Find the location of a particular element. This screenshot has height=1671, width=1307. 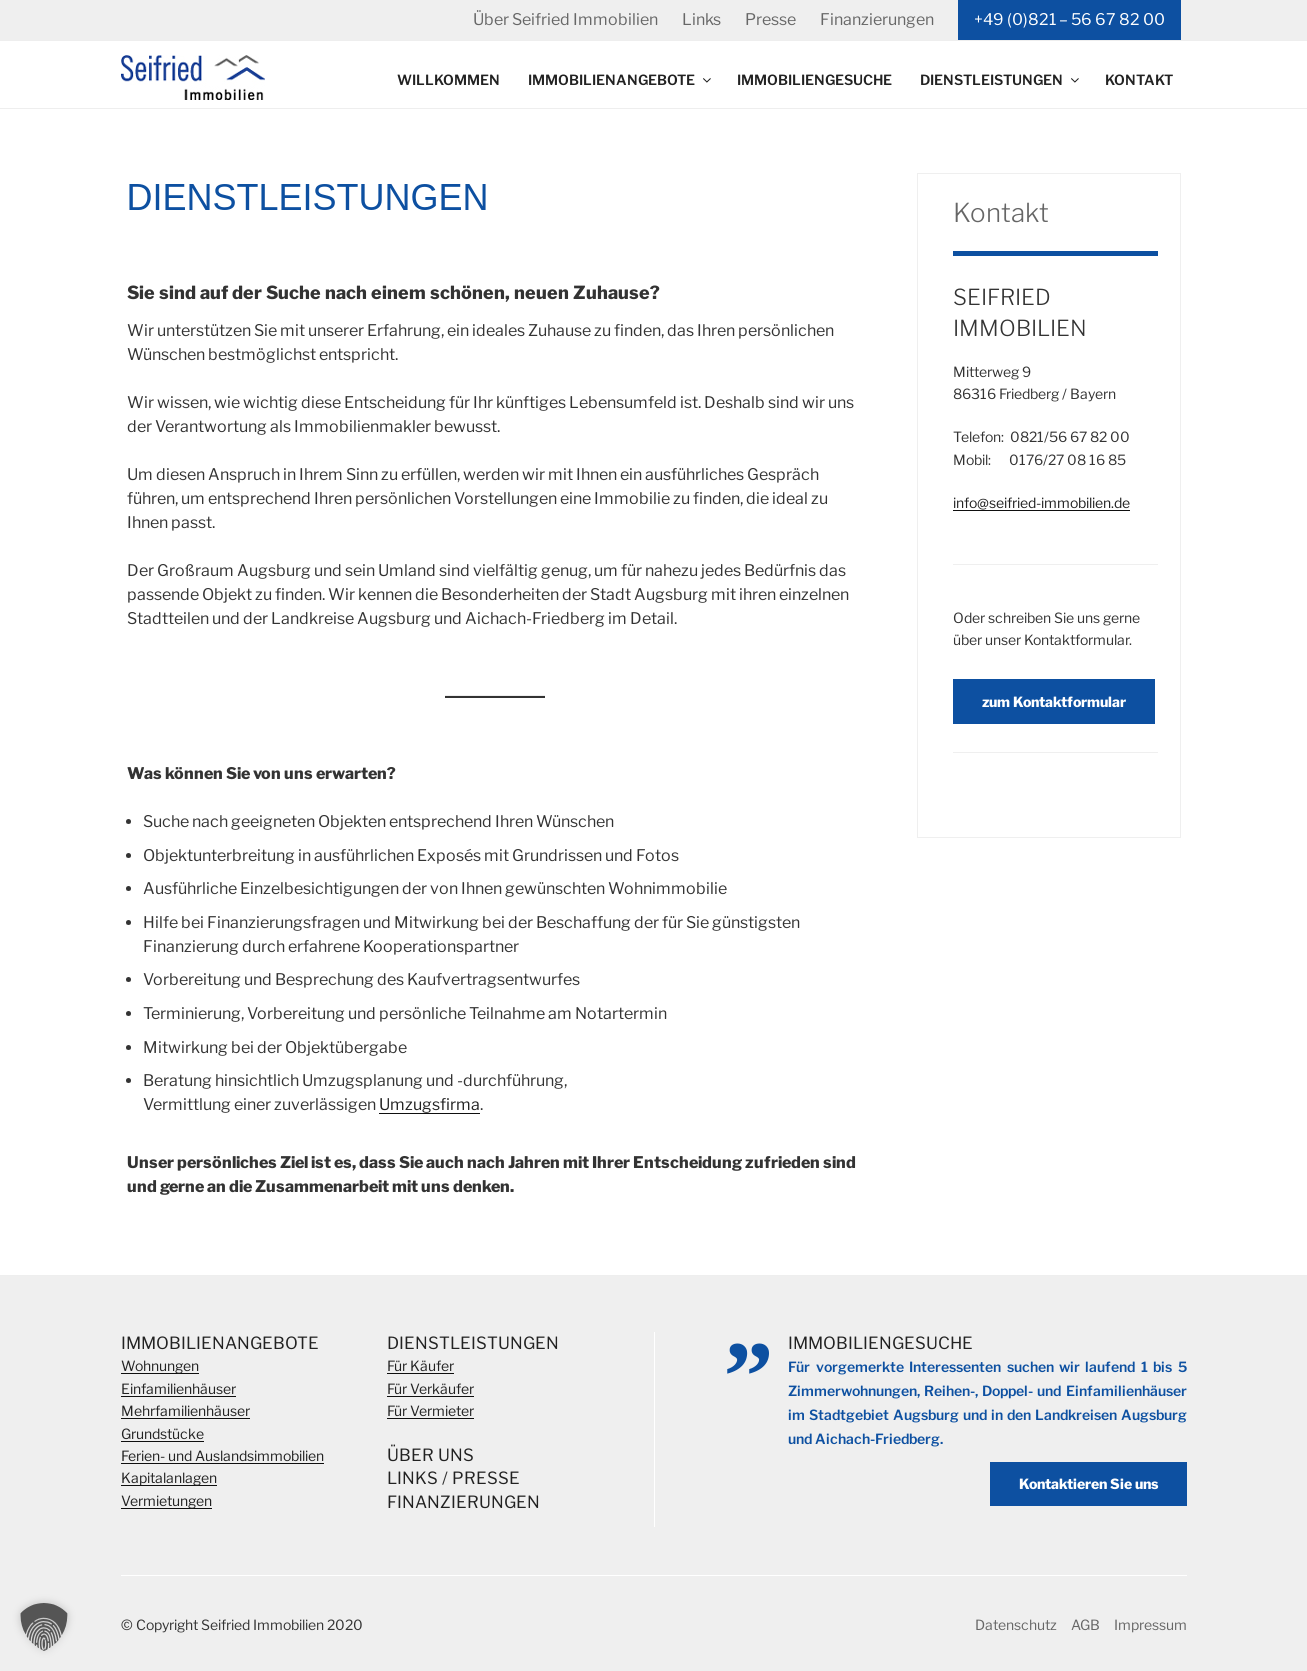

Ferien- und Auslandsimmobilien is located at coordinates (222, 1455).